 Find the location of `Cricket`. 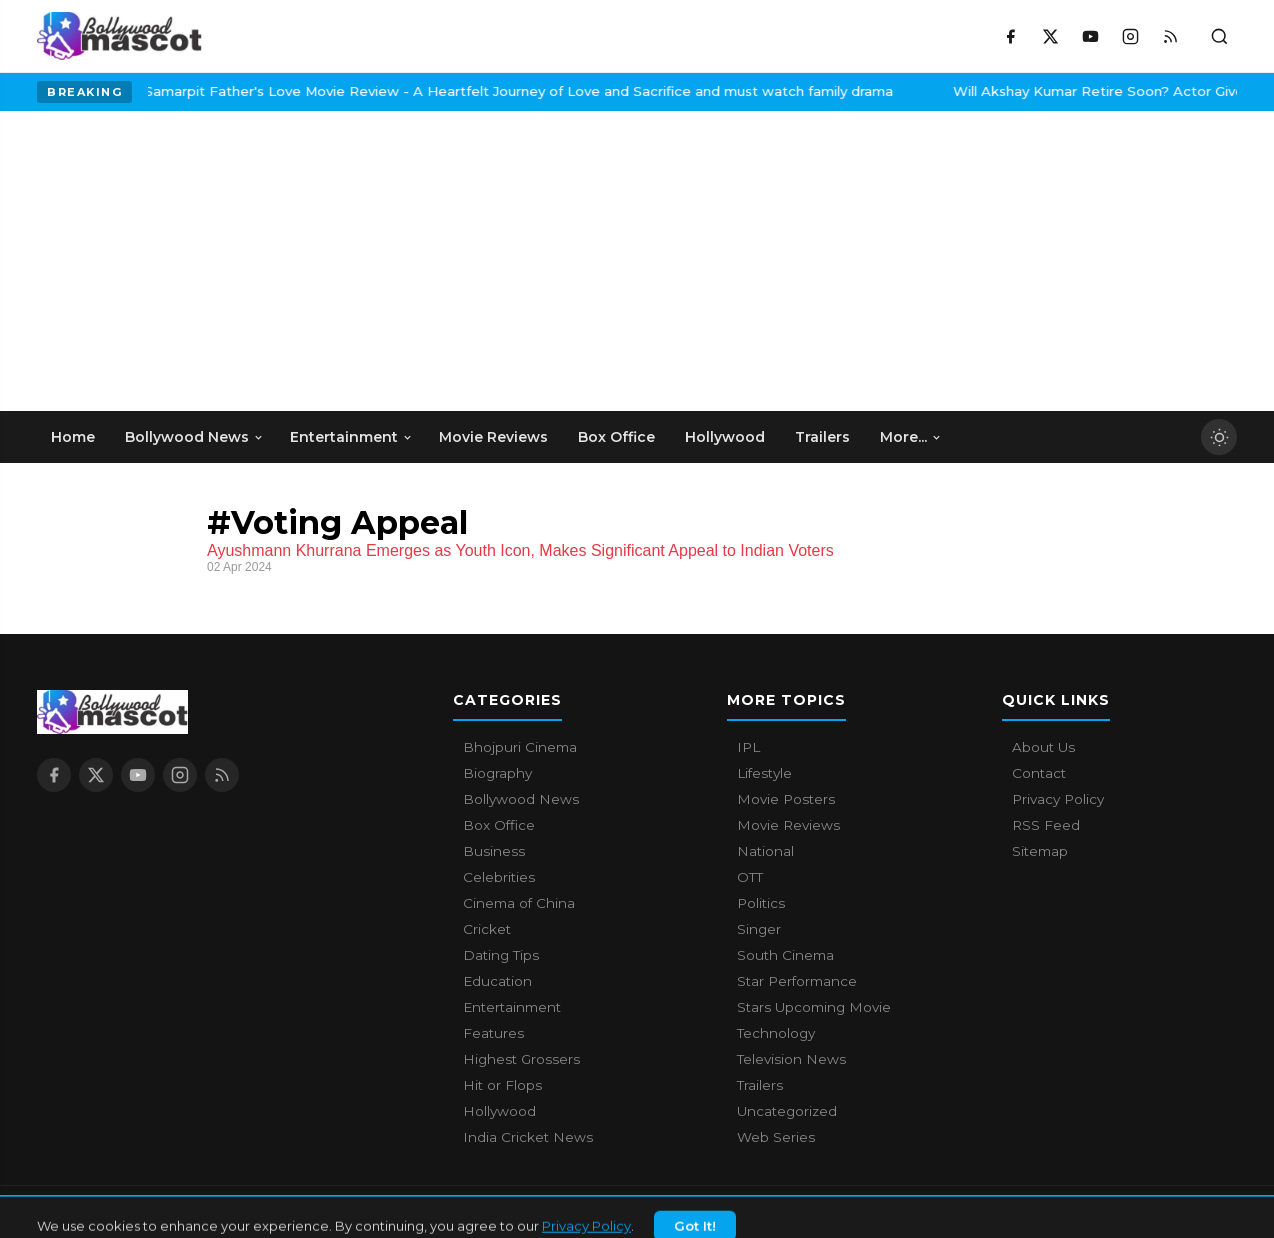

Cricket is located at coordinates (487, 929).